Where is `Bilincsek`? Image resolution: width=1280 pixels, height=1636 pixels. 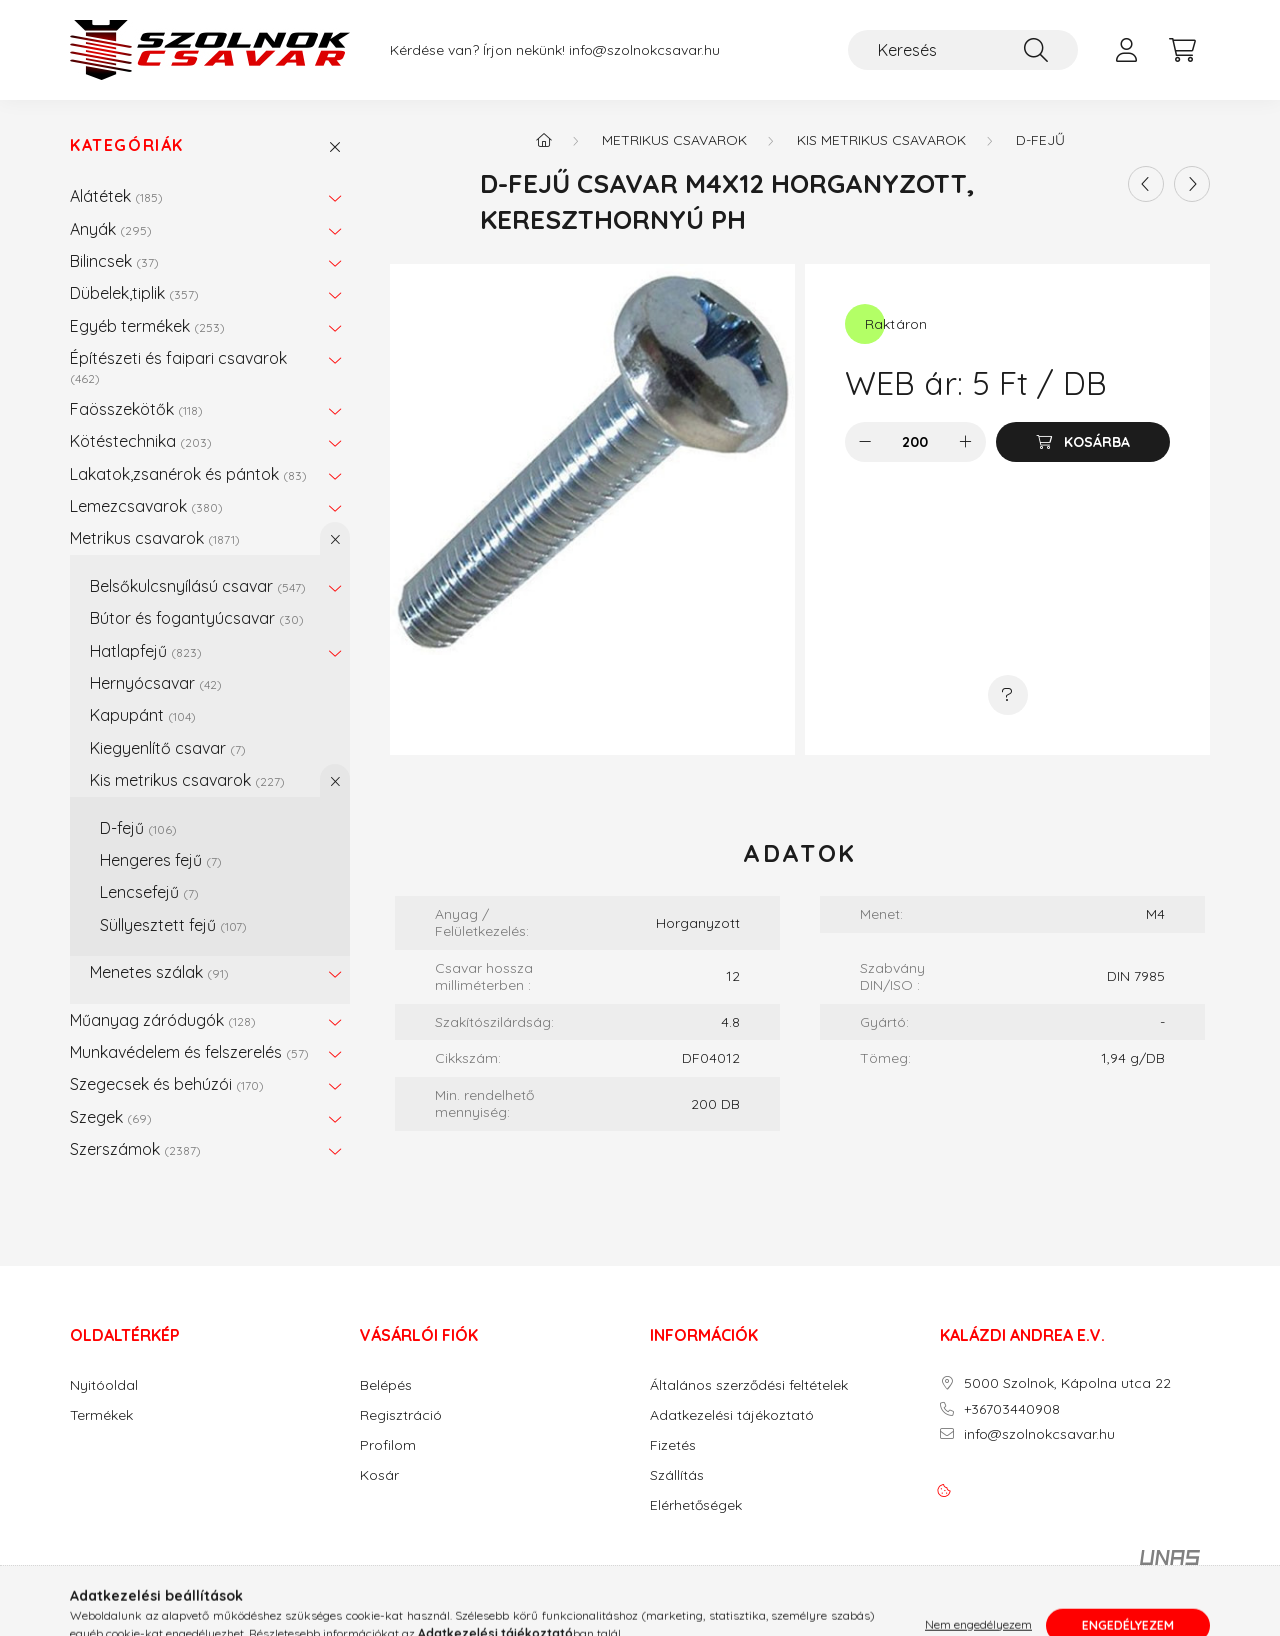 Bilincsek is located at coordinates (114, 261).